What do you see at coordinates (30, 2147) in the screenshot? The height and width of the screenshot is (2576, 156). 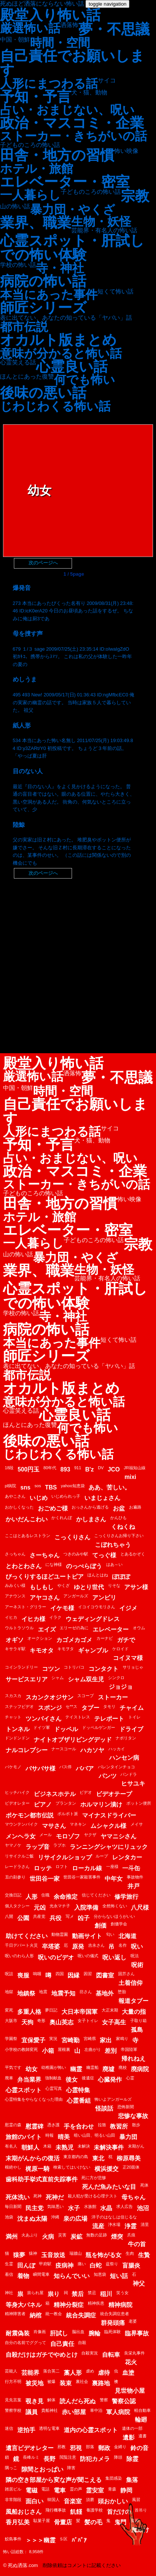 I see `朝鮮人` at bounding box center [30, 2147].